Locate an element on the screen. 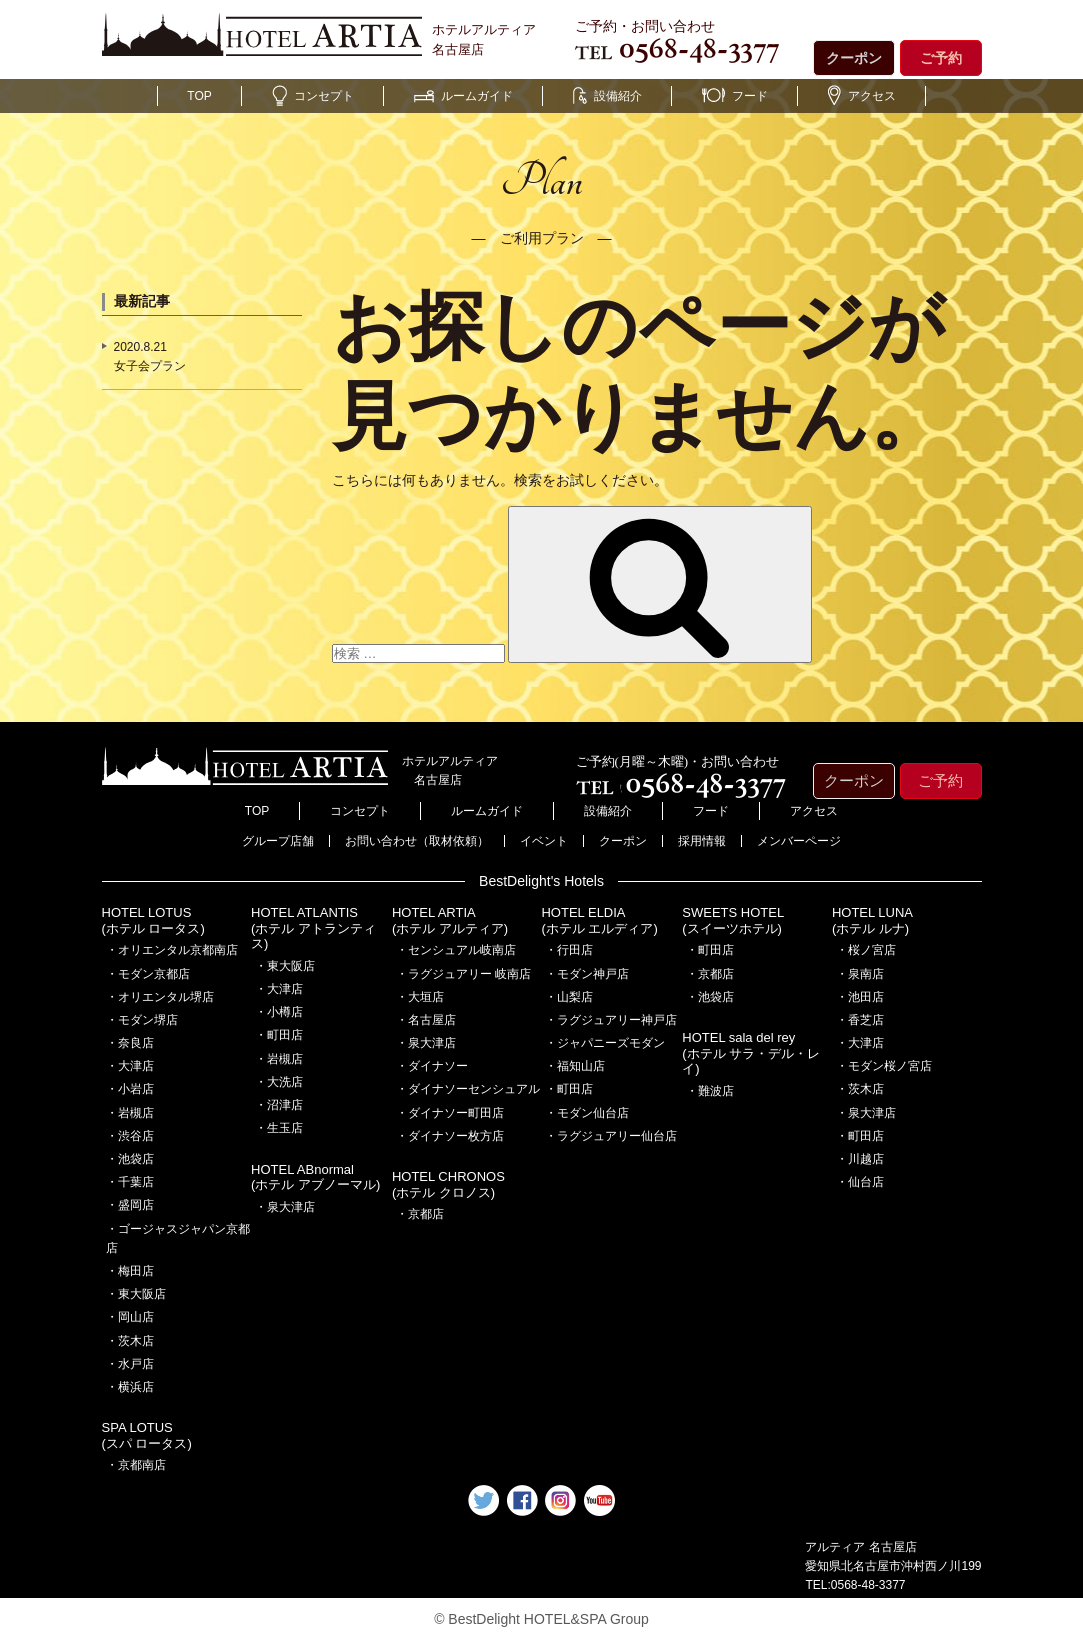  ・桜ノ宮店 is located at coordinates (866, 950).